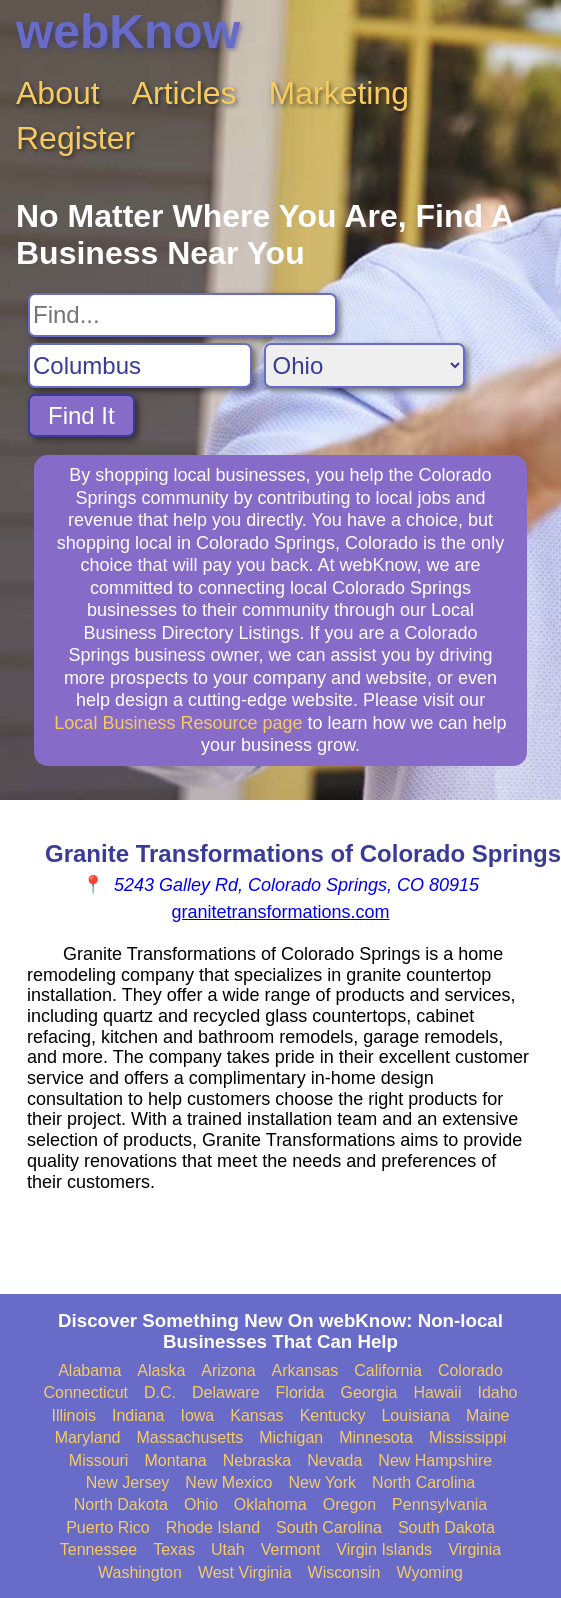  Describe the element at coordinates (322, 1482) in the screenshot. I see `New York` at that location.